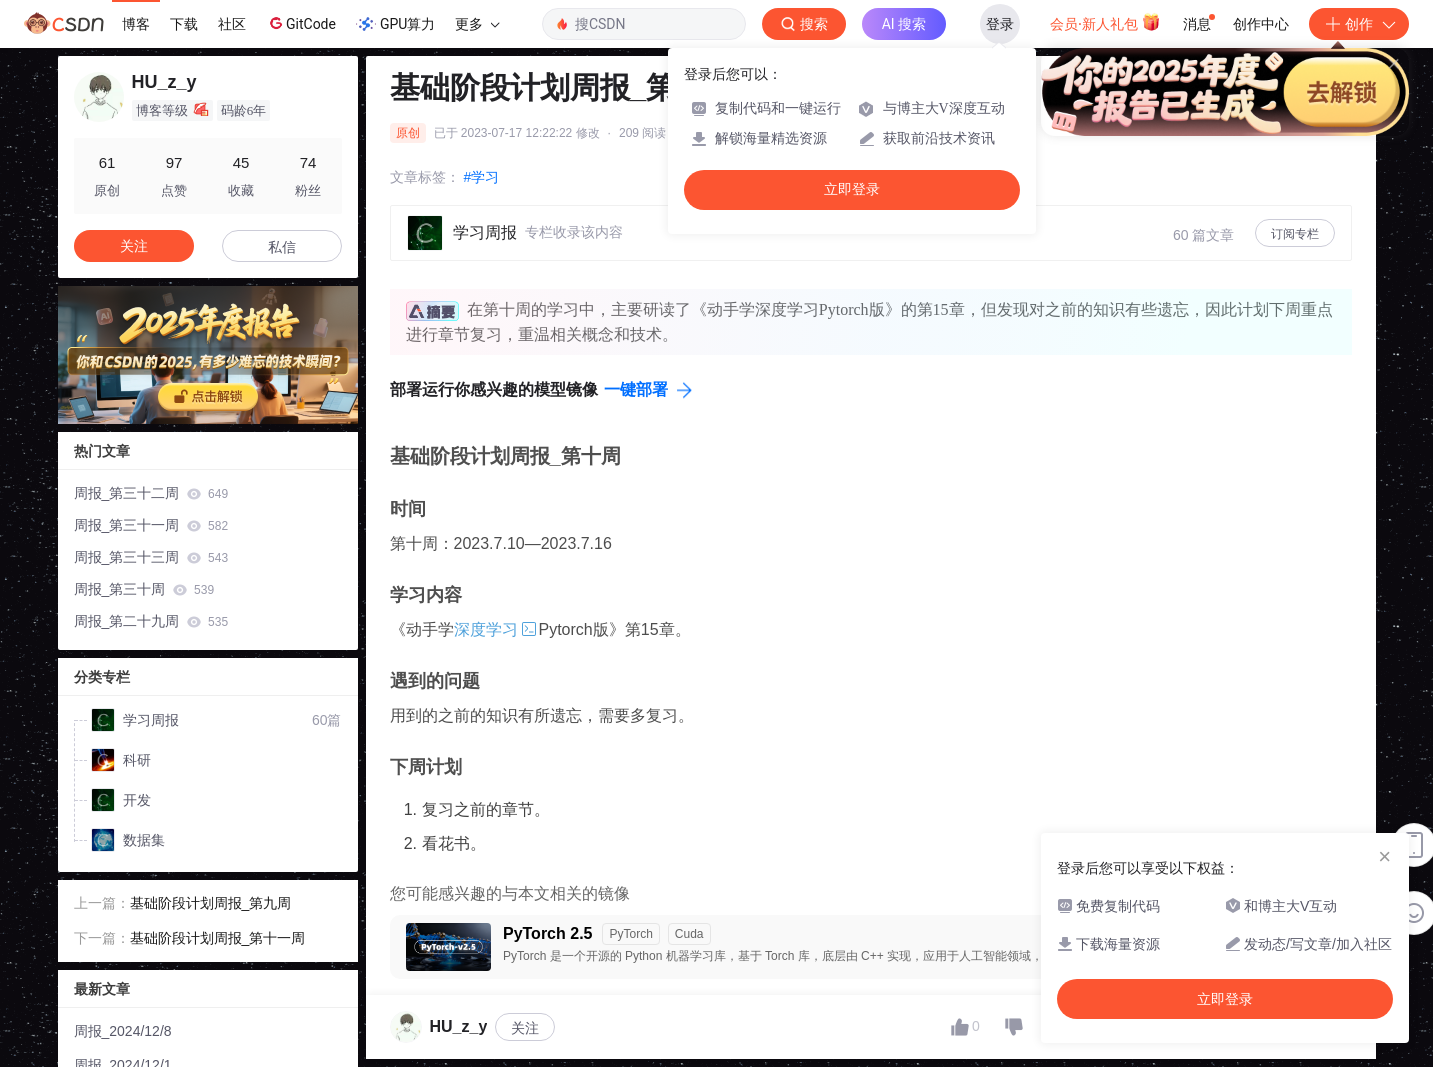 This screenshot has height=1067, width=1433. What do you see at coordinates (1000, 24) in the screenshot?
I see `登录` at bounding box center [1000, 24].